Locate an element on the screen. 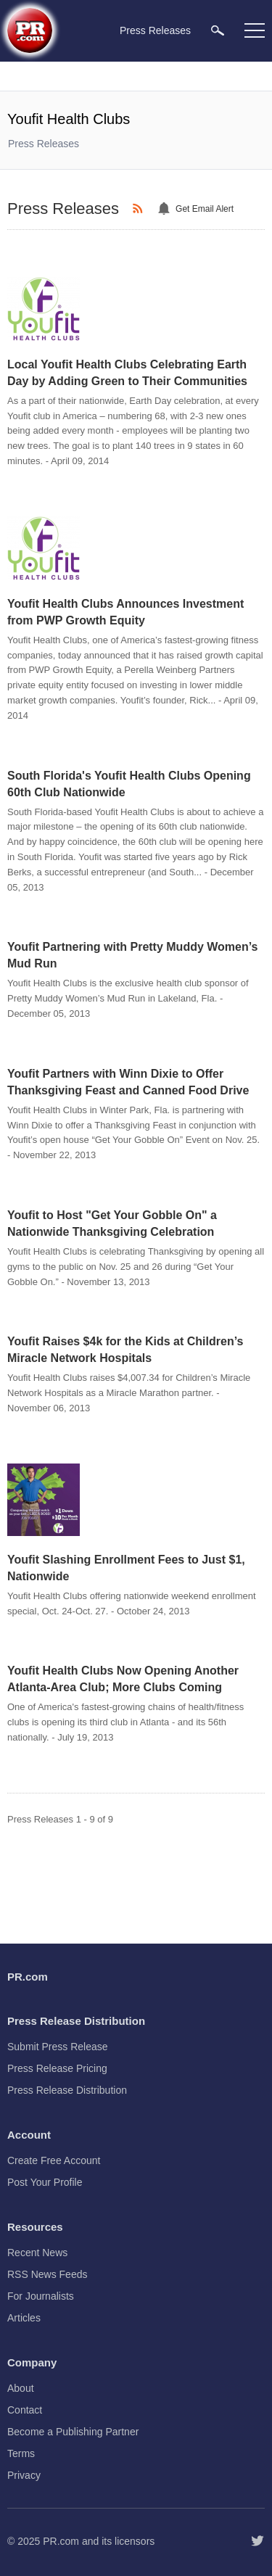  [Follow PR.com] is located at coordinates (257, 2541).